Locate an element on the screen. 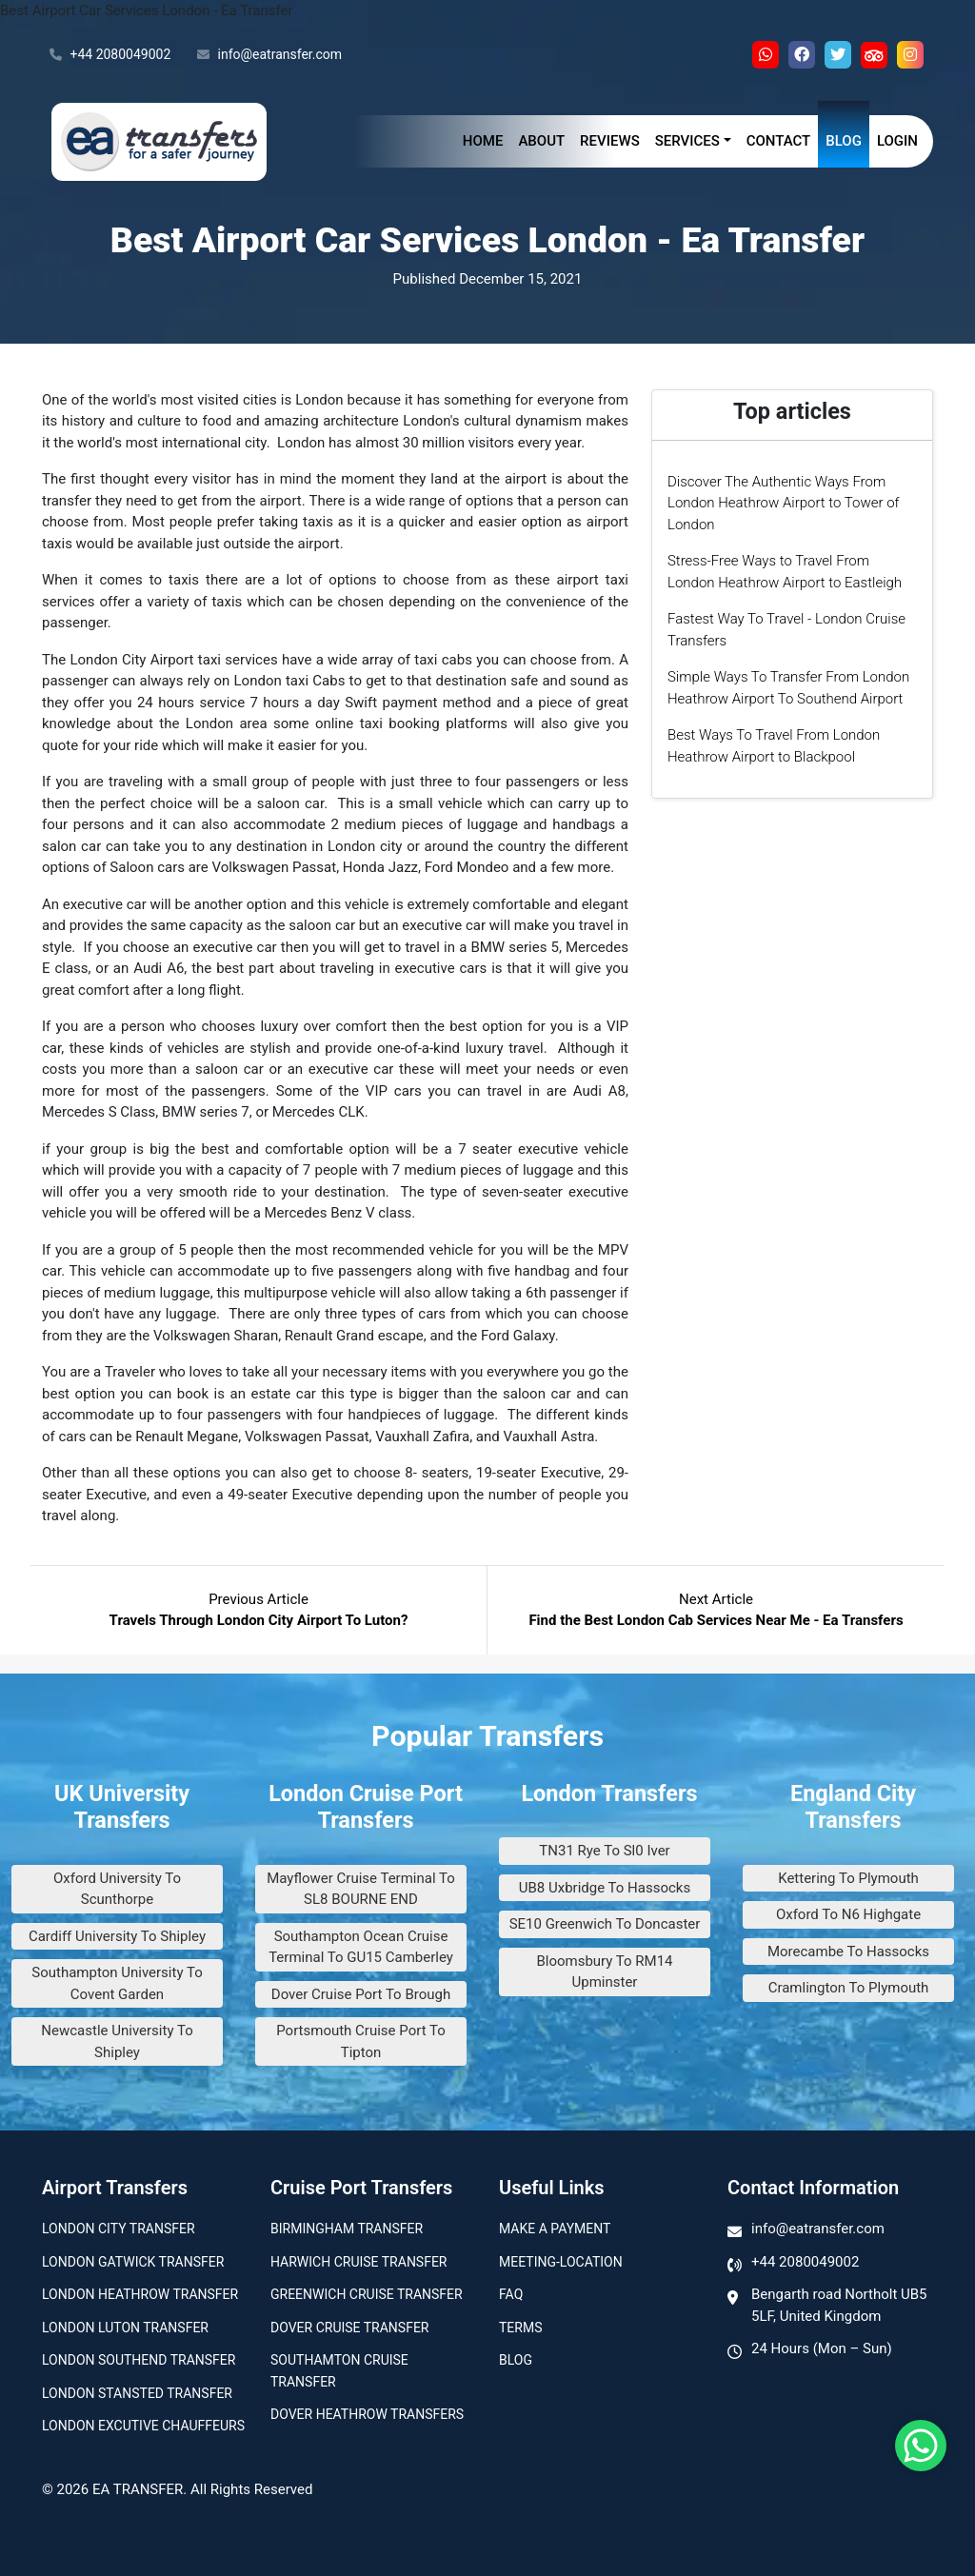 This screenshot has width=975, height=2576. Morecambe To Hassocks is located at coordinates (848, 1951).